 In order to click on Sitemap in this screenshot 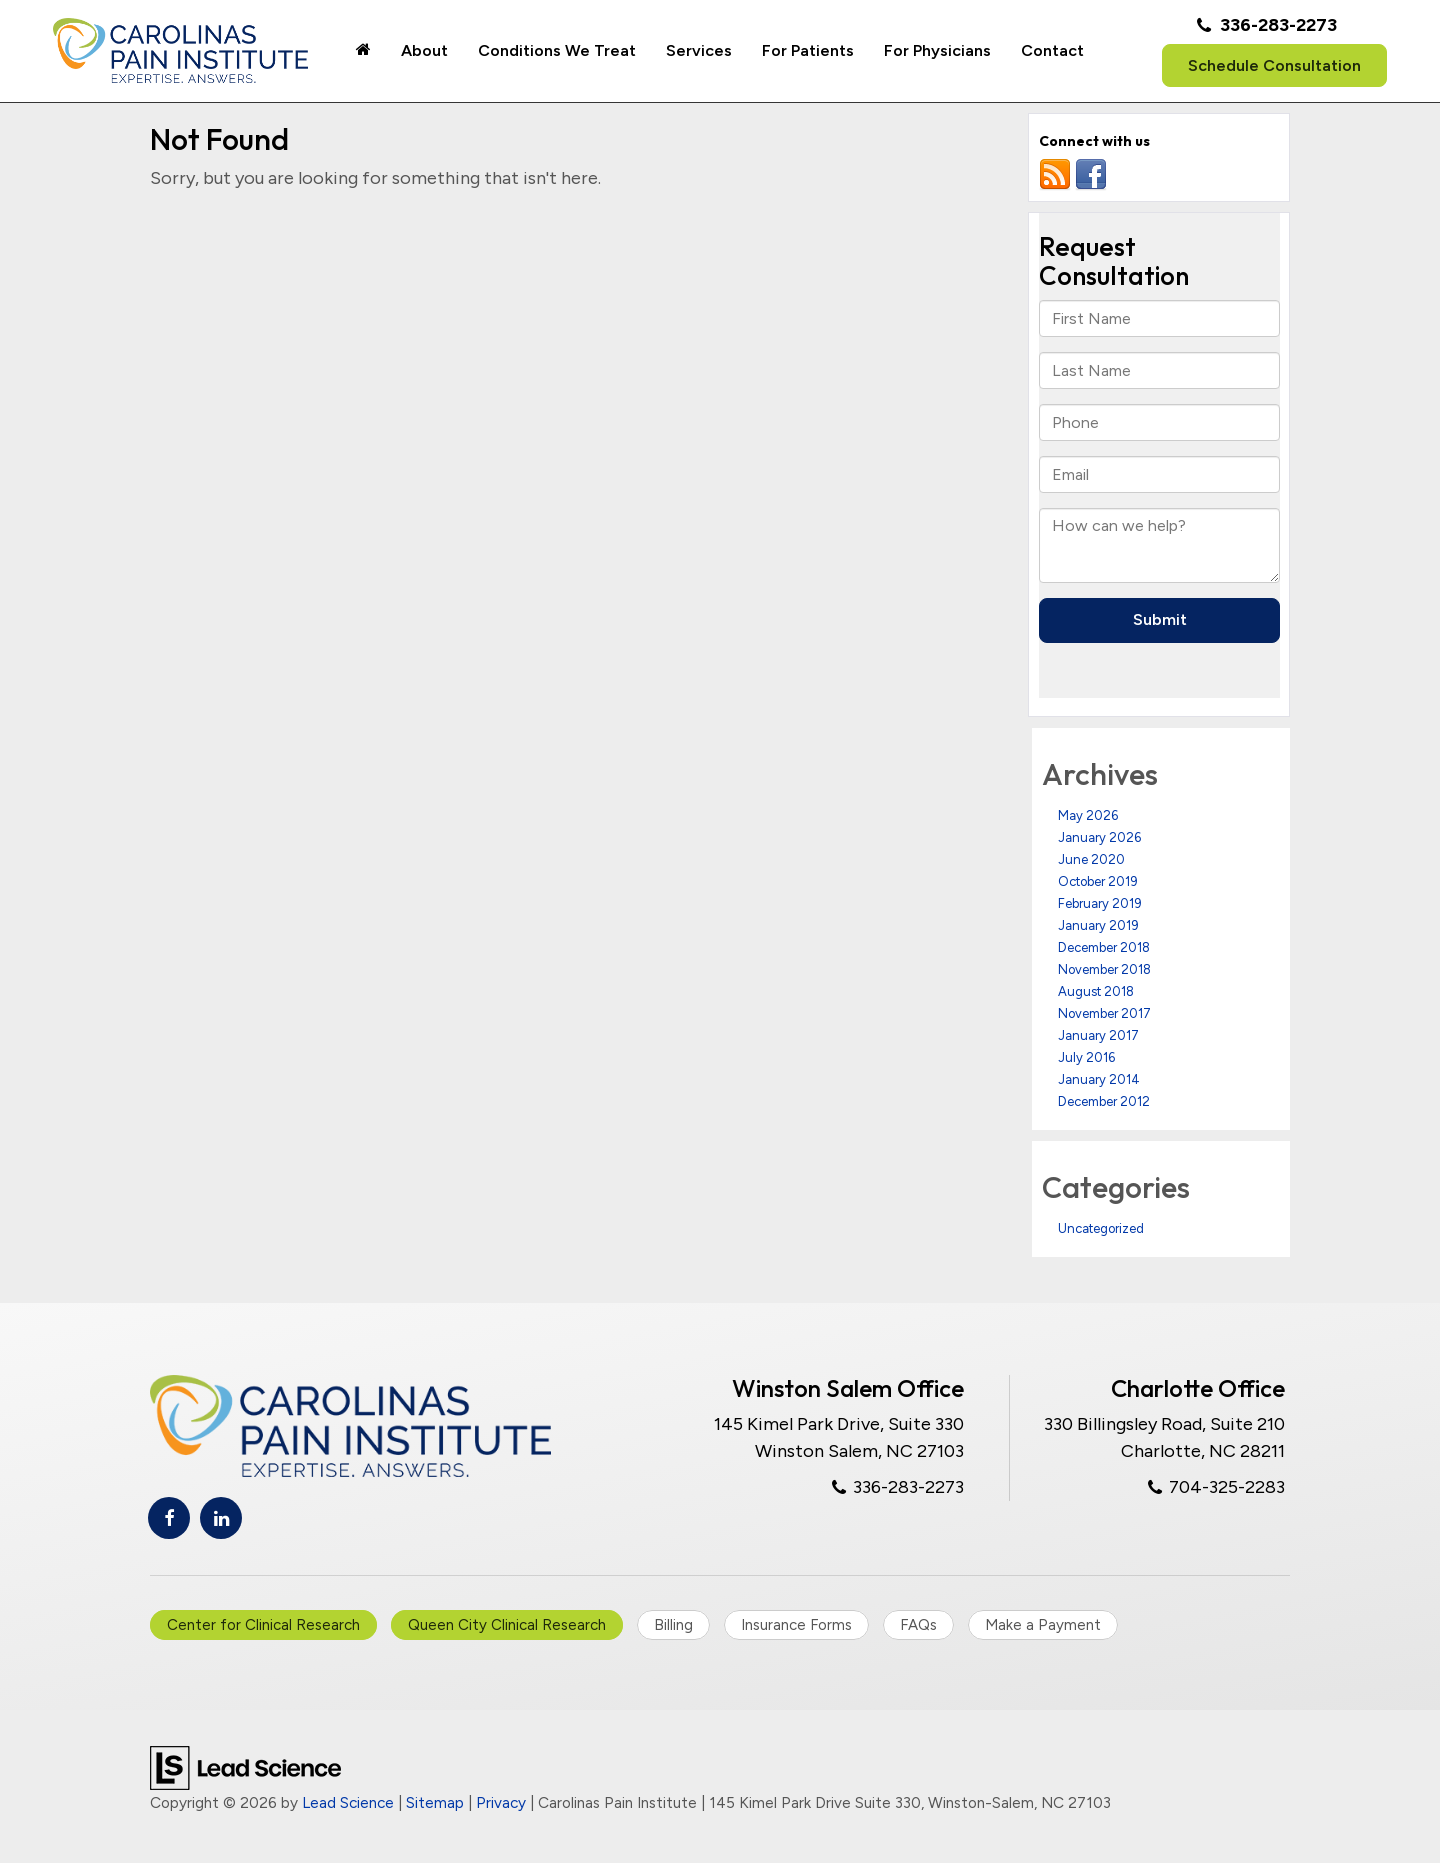, I will do `click(435, 1802)`.